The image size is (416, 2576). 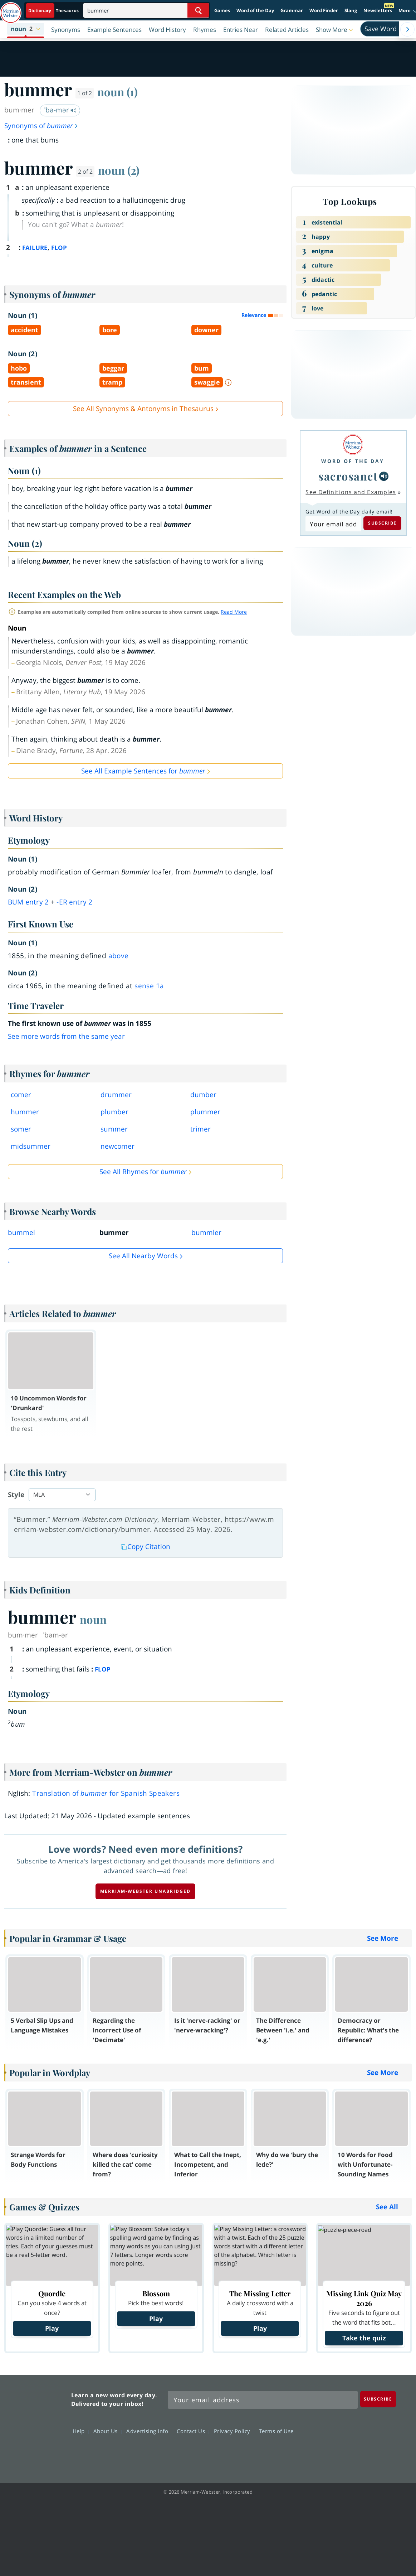 I want to click on Contact Us, so click(x=193, y=2431).